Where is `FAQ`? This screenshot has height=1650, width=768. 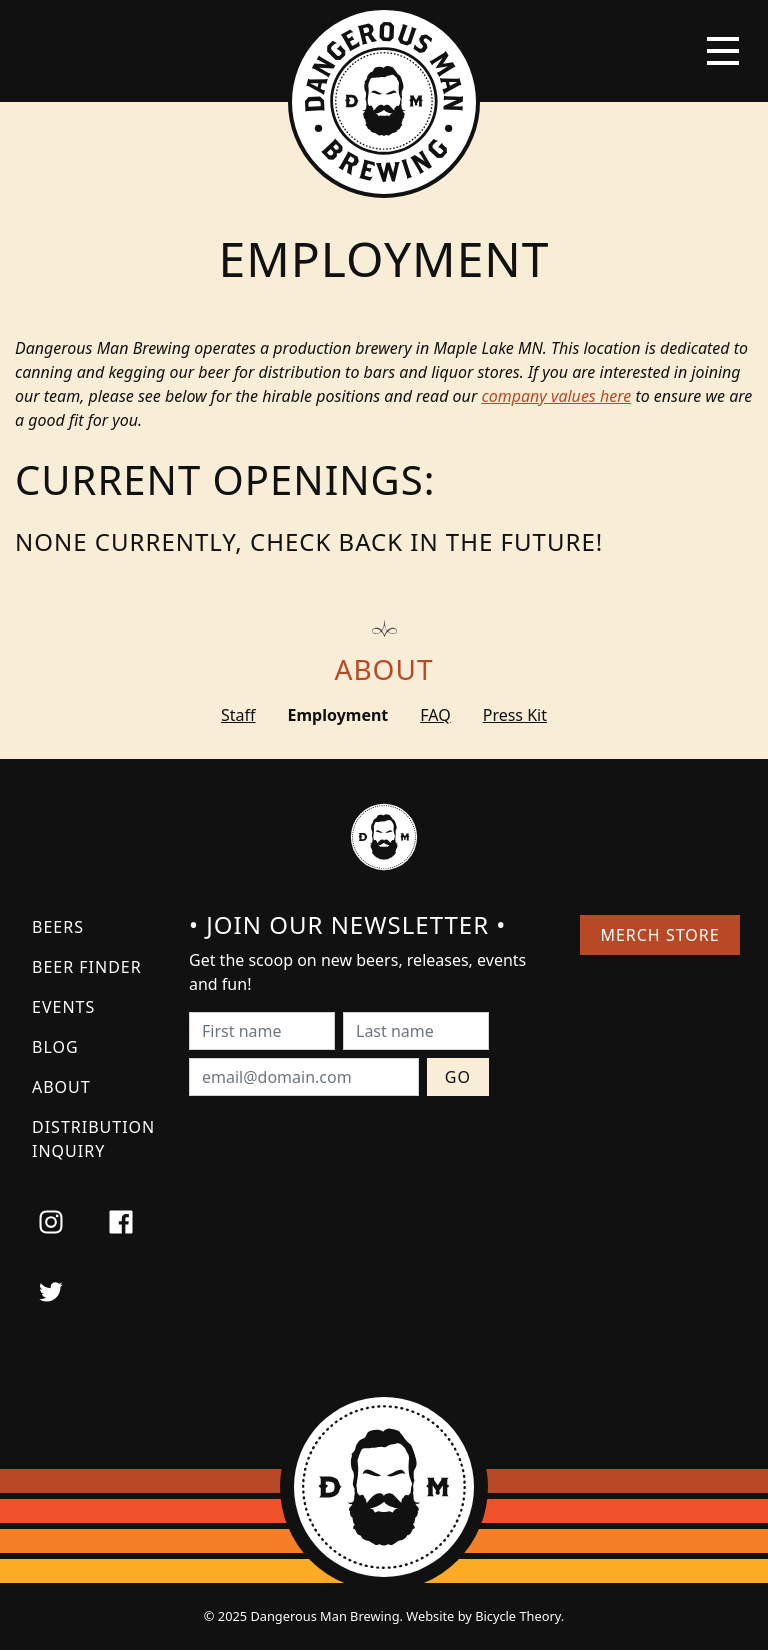 FAQ is located at coordinates (435, 715).